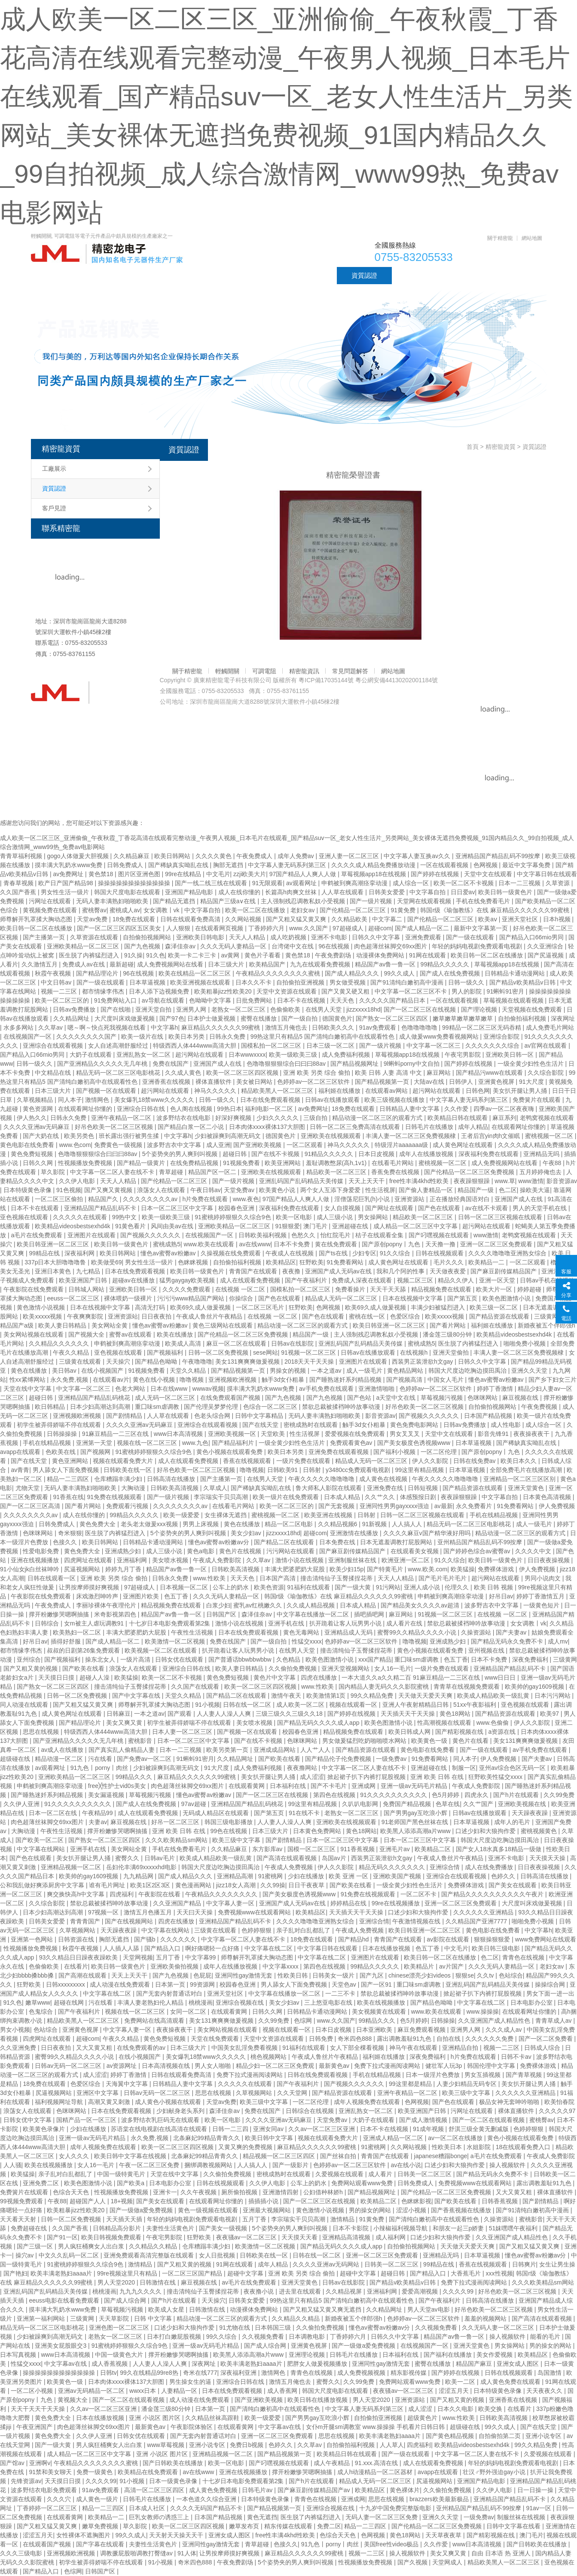  What do you see at coordinates (138, 1957) in the screenshot?
I see `天堂网视频` at bounding box center [138, 1957].